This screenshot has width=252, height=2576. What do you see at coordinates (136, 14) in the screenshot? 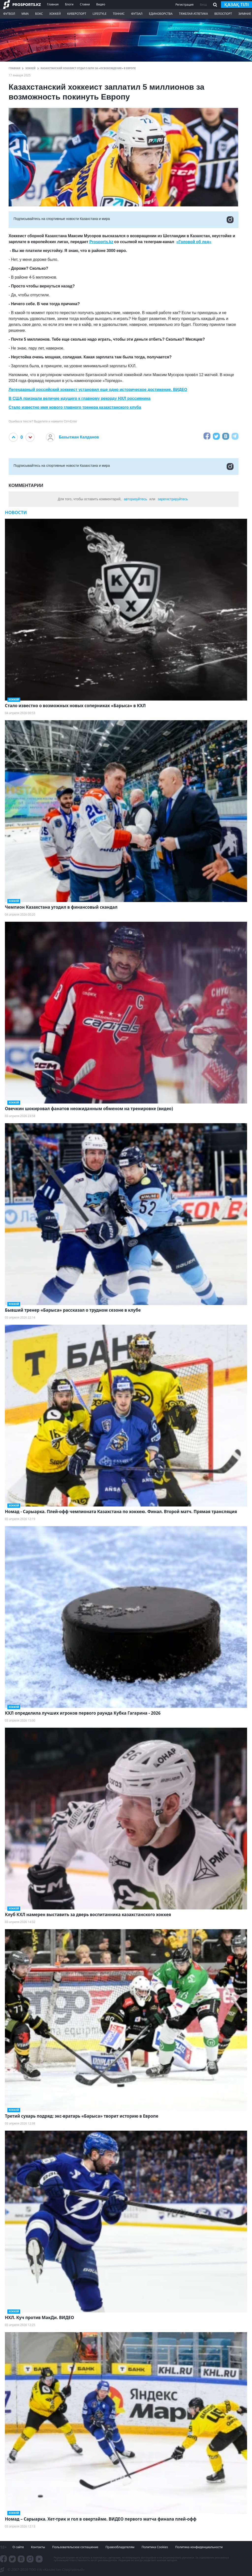
I see `Футзал` at bounding box center [136, 14].